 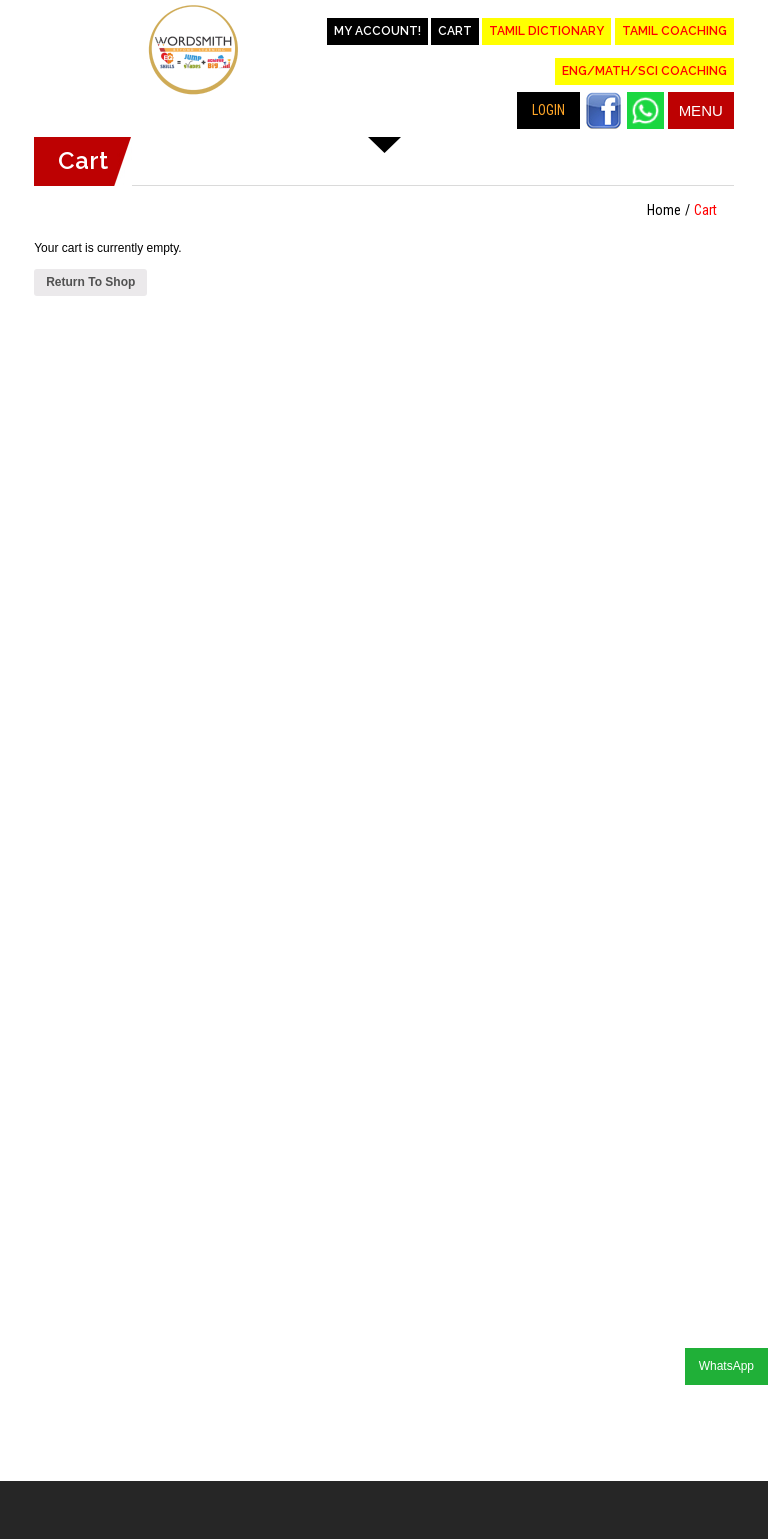 What do you see at coordinates (664, 210) in the screenshot?
I see `Home` at bounding box center [664, 210].